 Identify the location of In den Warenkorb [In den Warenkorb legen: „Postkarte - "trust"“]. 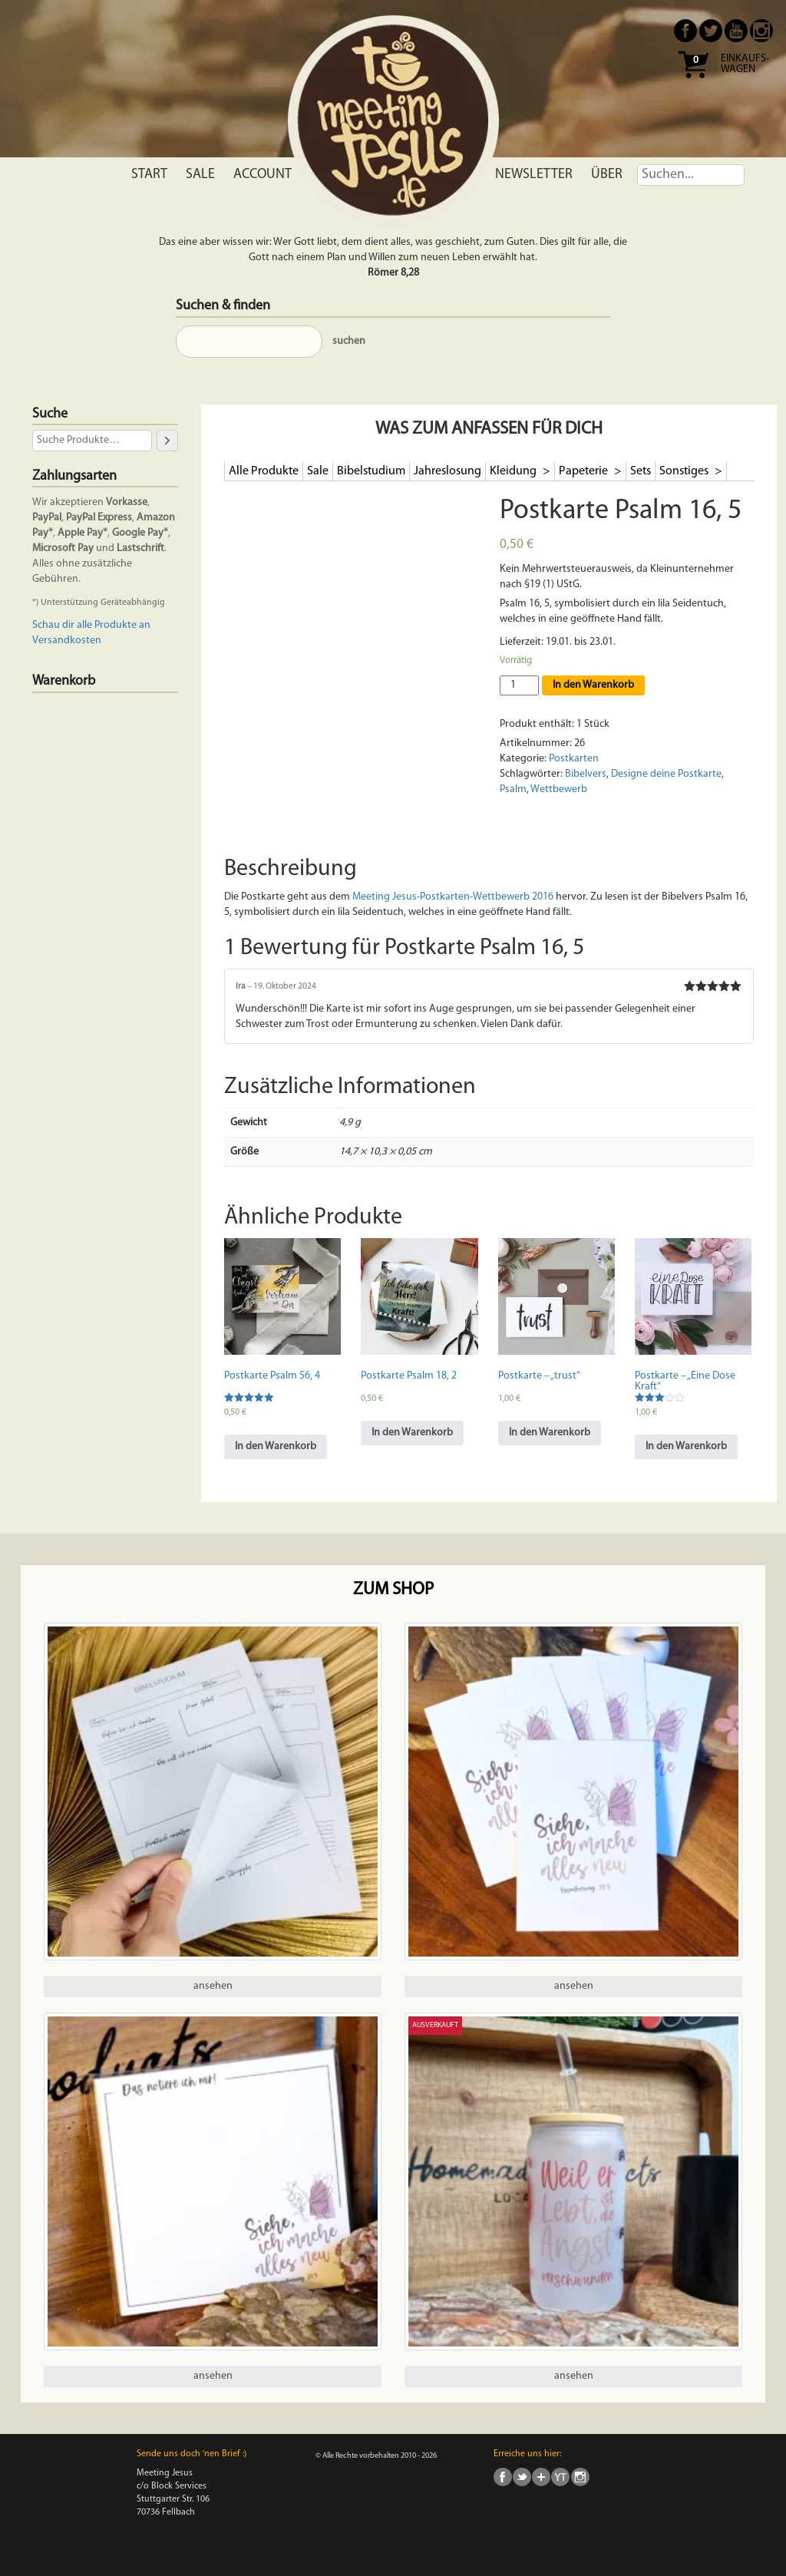
(549, 1432).